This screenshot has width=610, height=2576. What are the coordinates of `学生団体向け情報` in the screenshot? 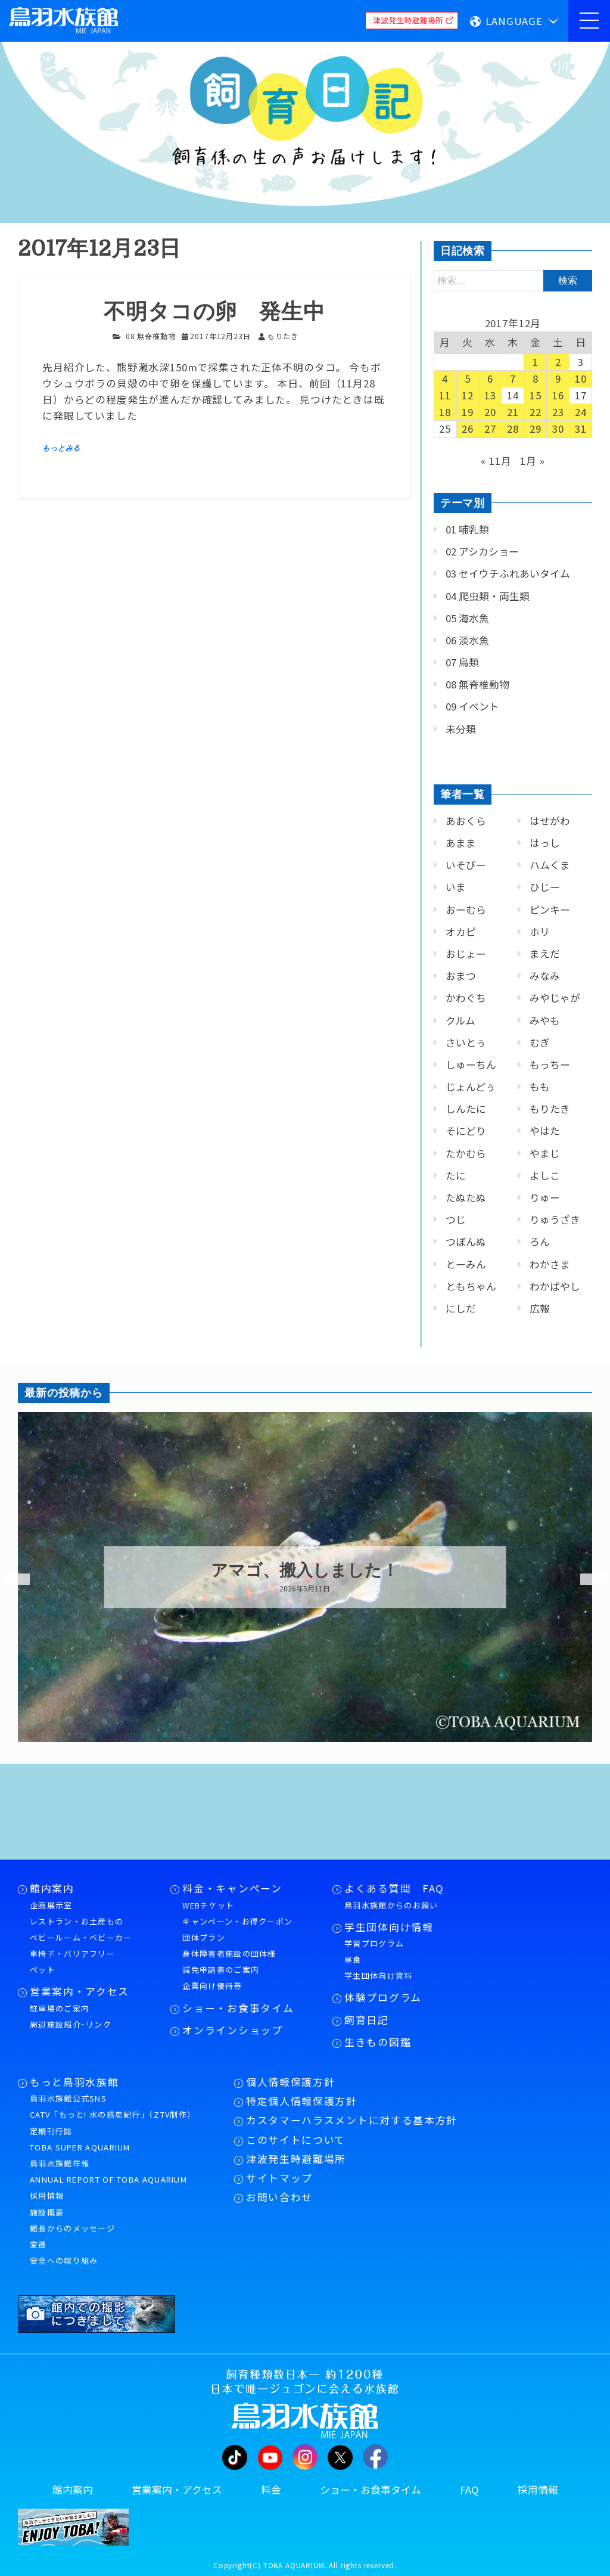 It's located at (388, 1927).